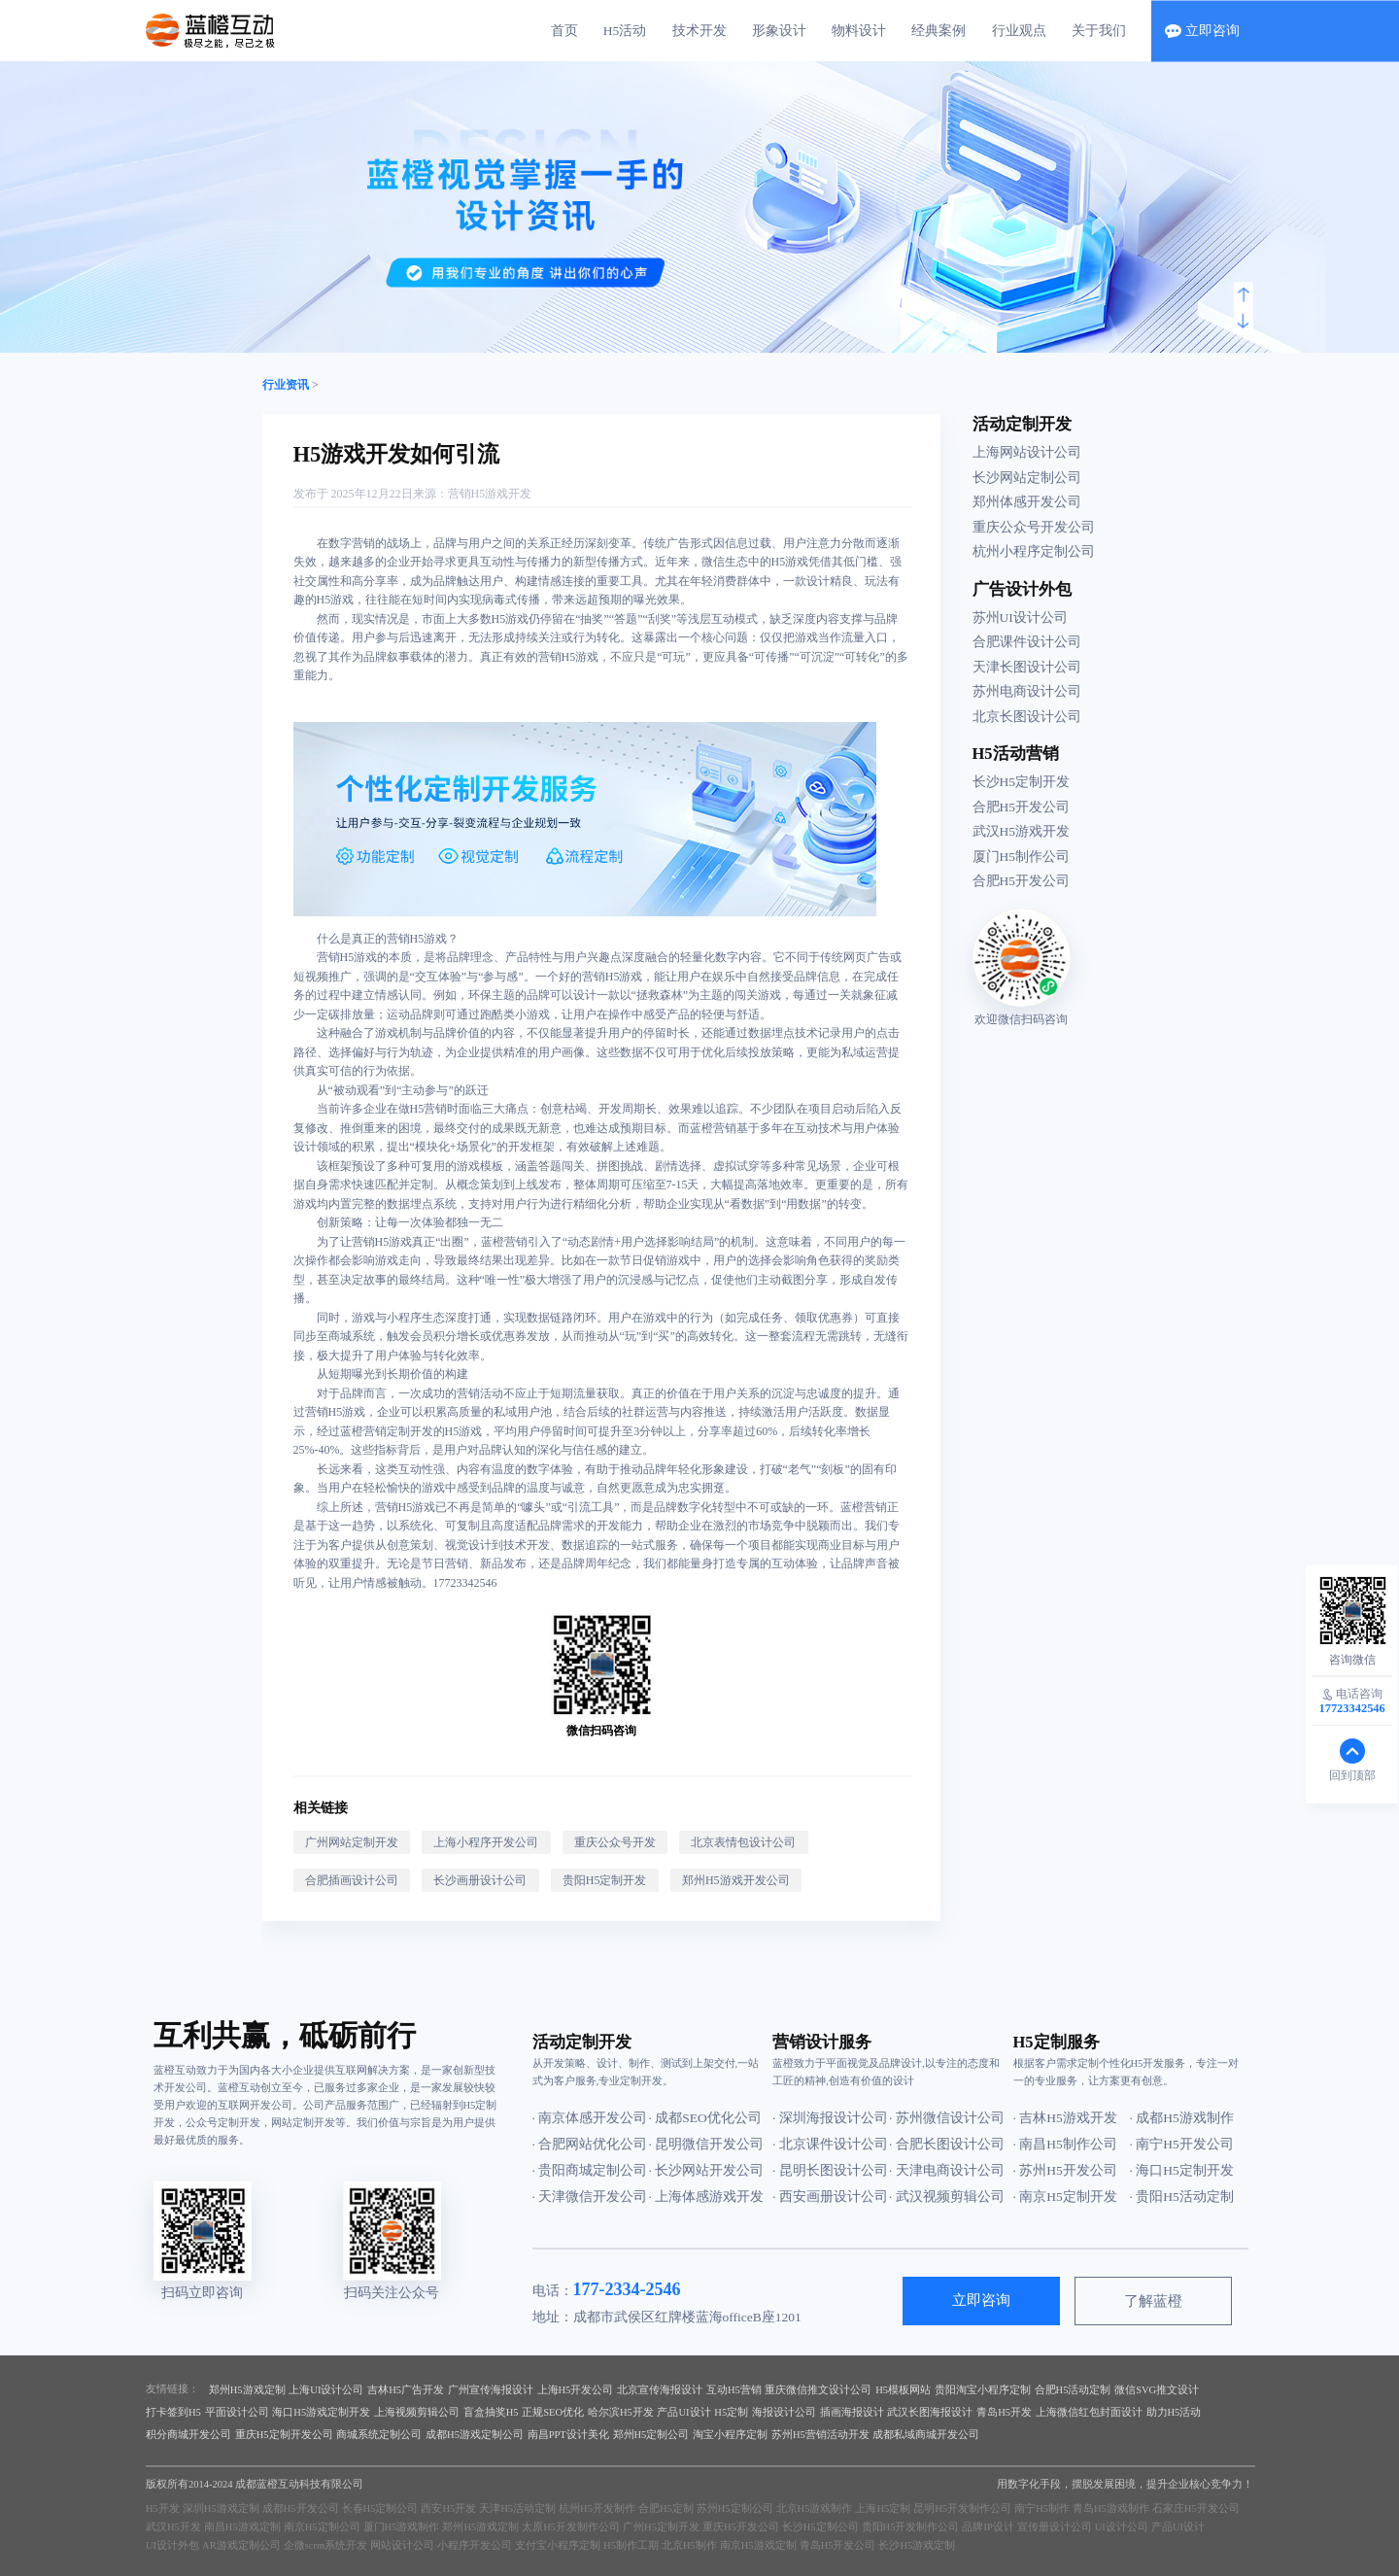 The height and width of the screenshot is (2576, 1399). I want to click on 经典案例, so click(938, 30).